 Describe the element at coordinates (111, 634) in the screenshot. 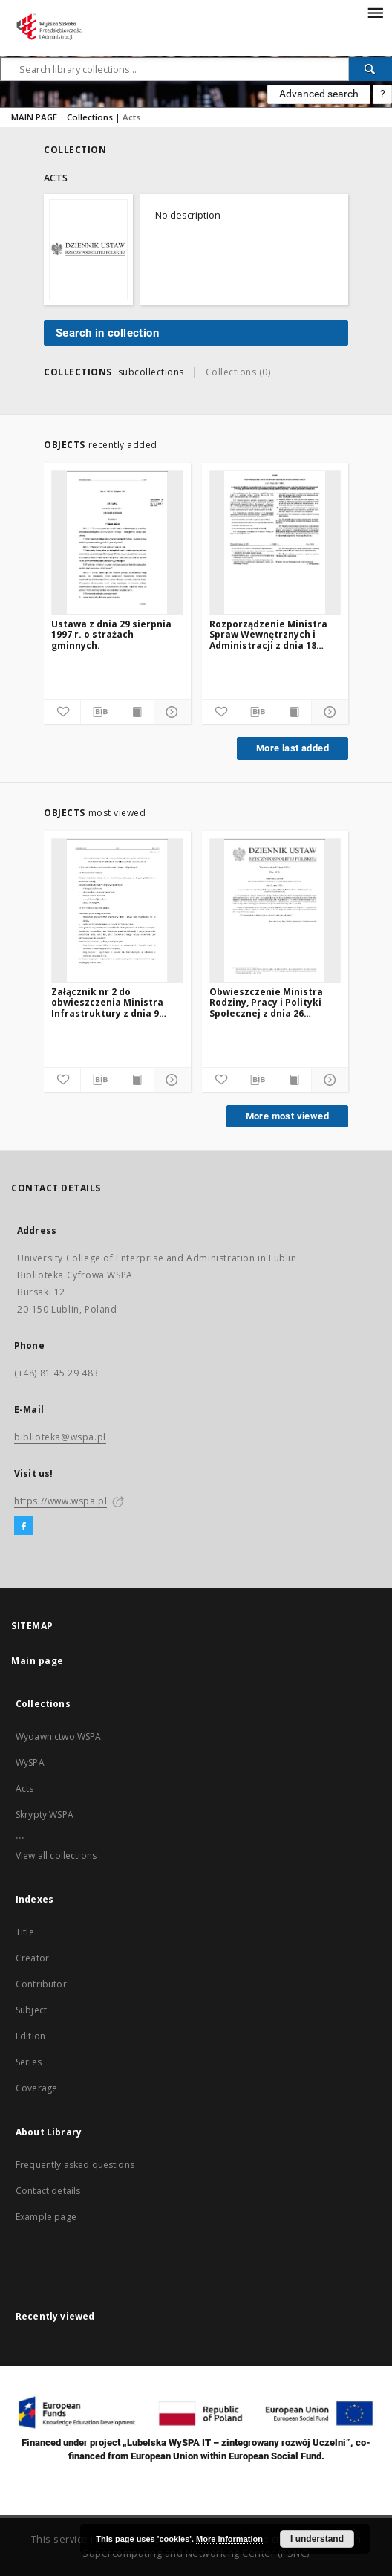

I see `Ustawa z dnia 29 sierpnia 1997 r. o strażach gminnych.` at that location.